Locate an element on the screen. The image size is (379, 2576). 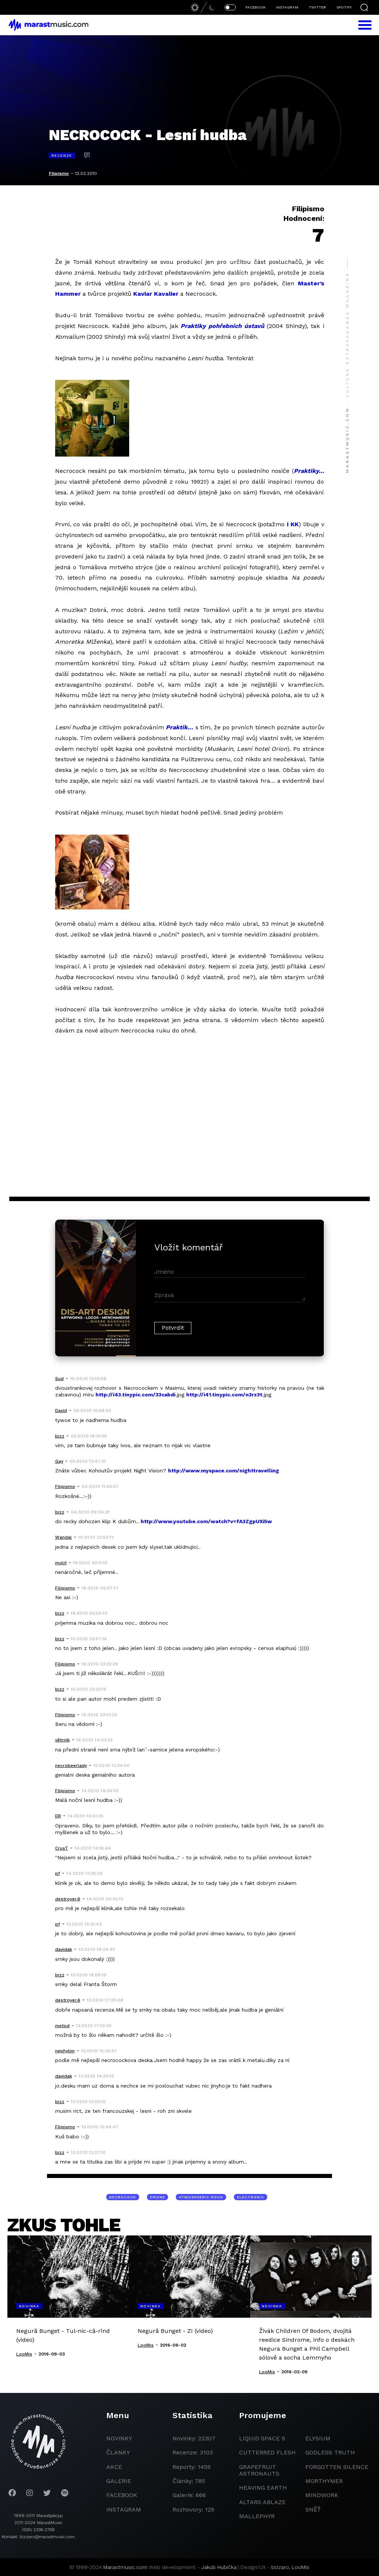
Cutterred Flesh is located at coordinates (267, 2452).